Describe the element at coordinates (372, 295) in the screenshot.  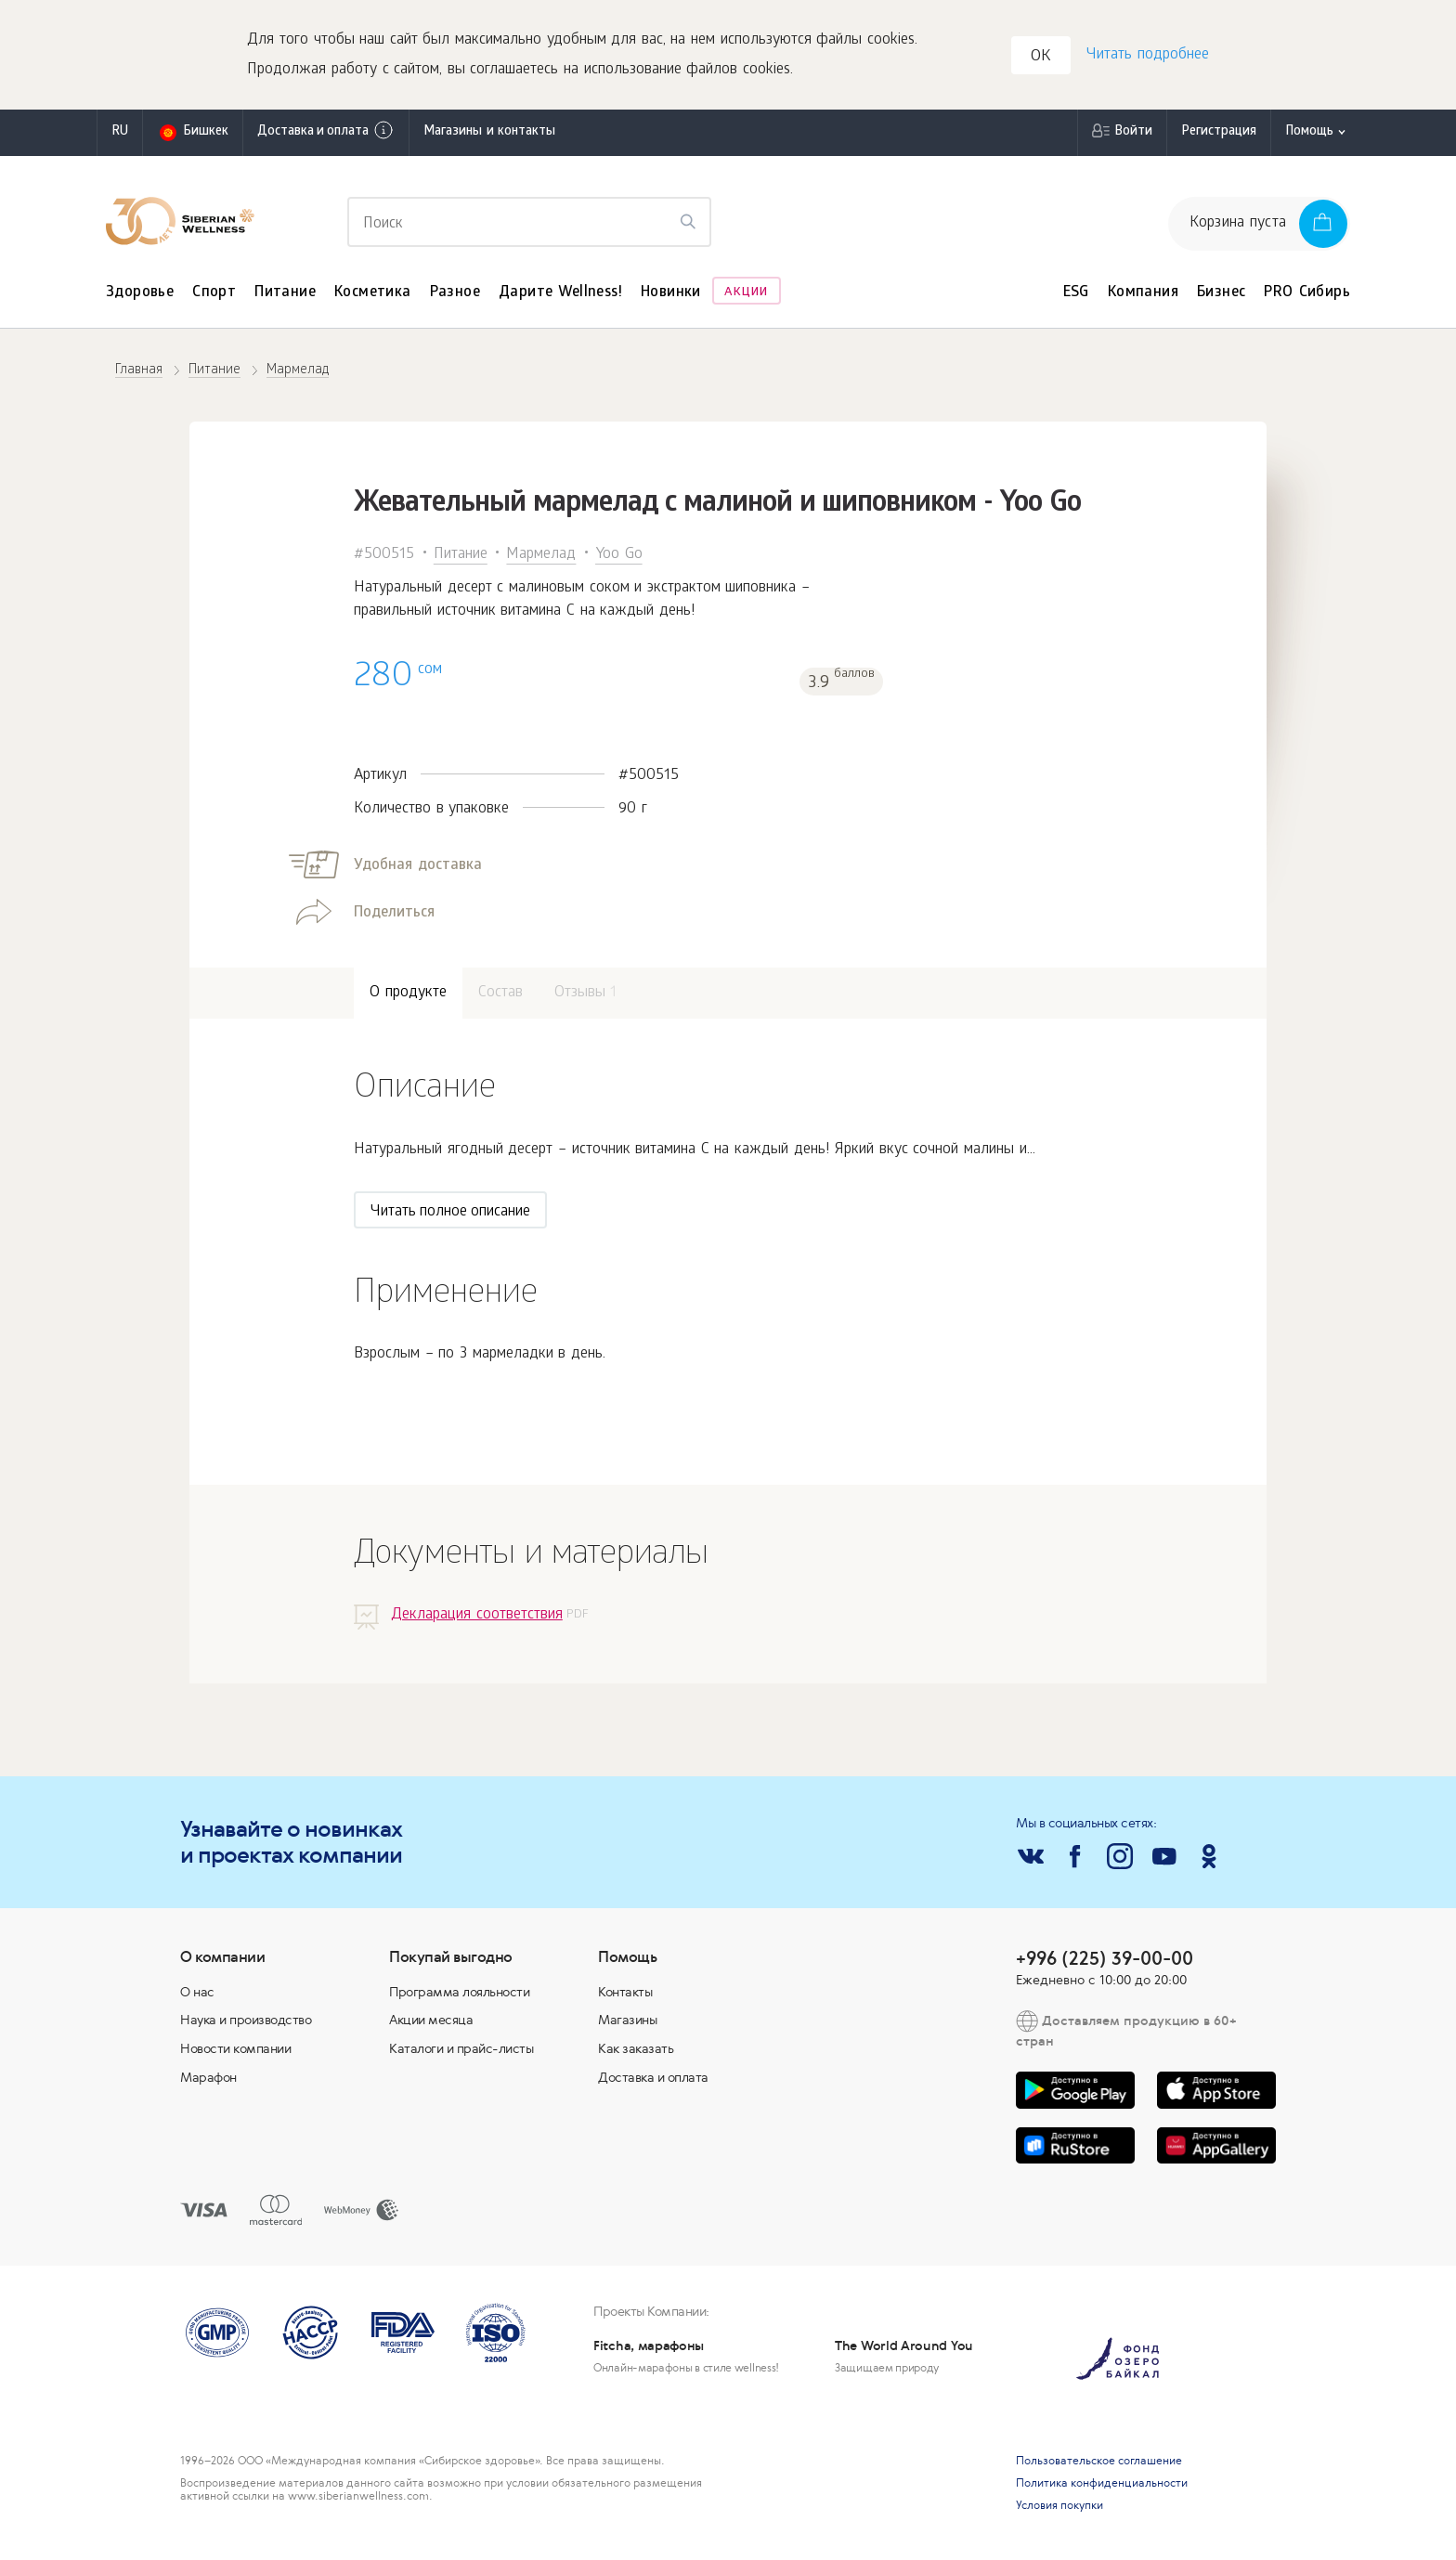
I see `Косметика` at that location.